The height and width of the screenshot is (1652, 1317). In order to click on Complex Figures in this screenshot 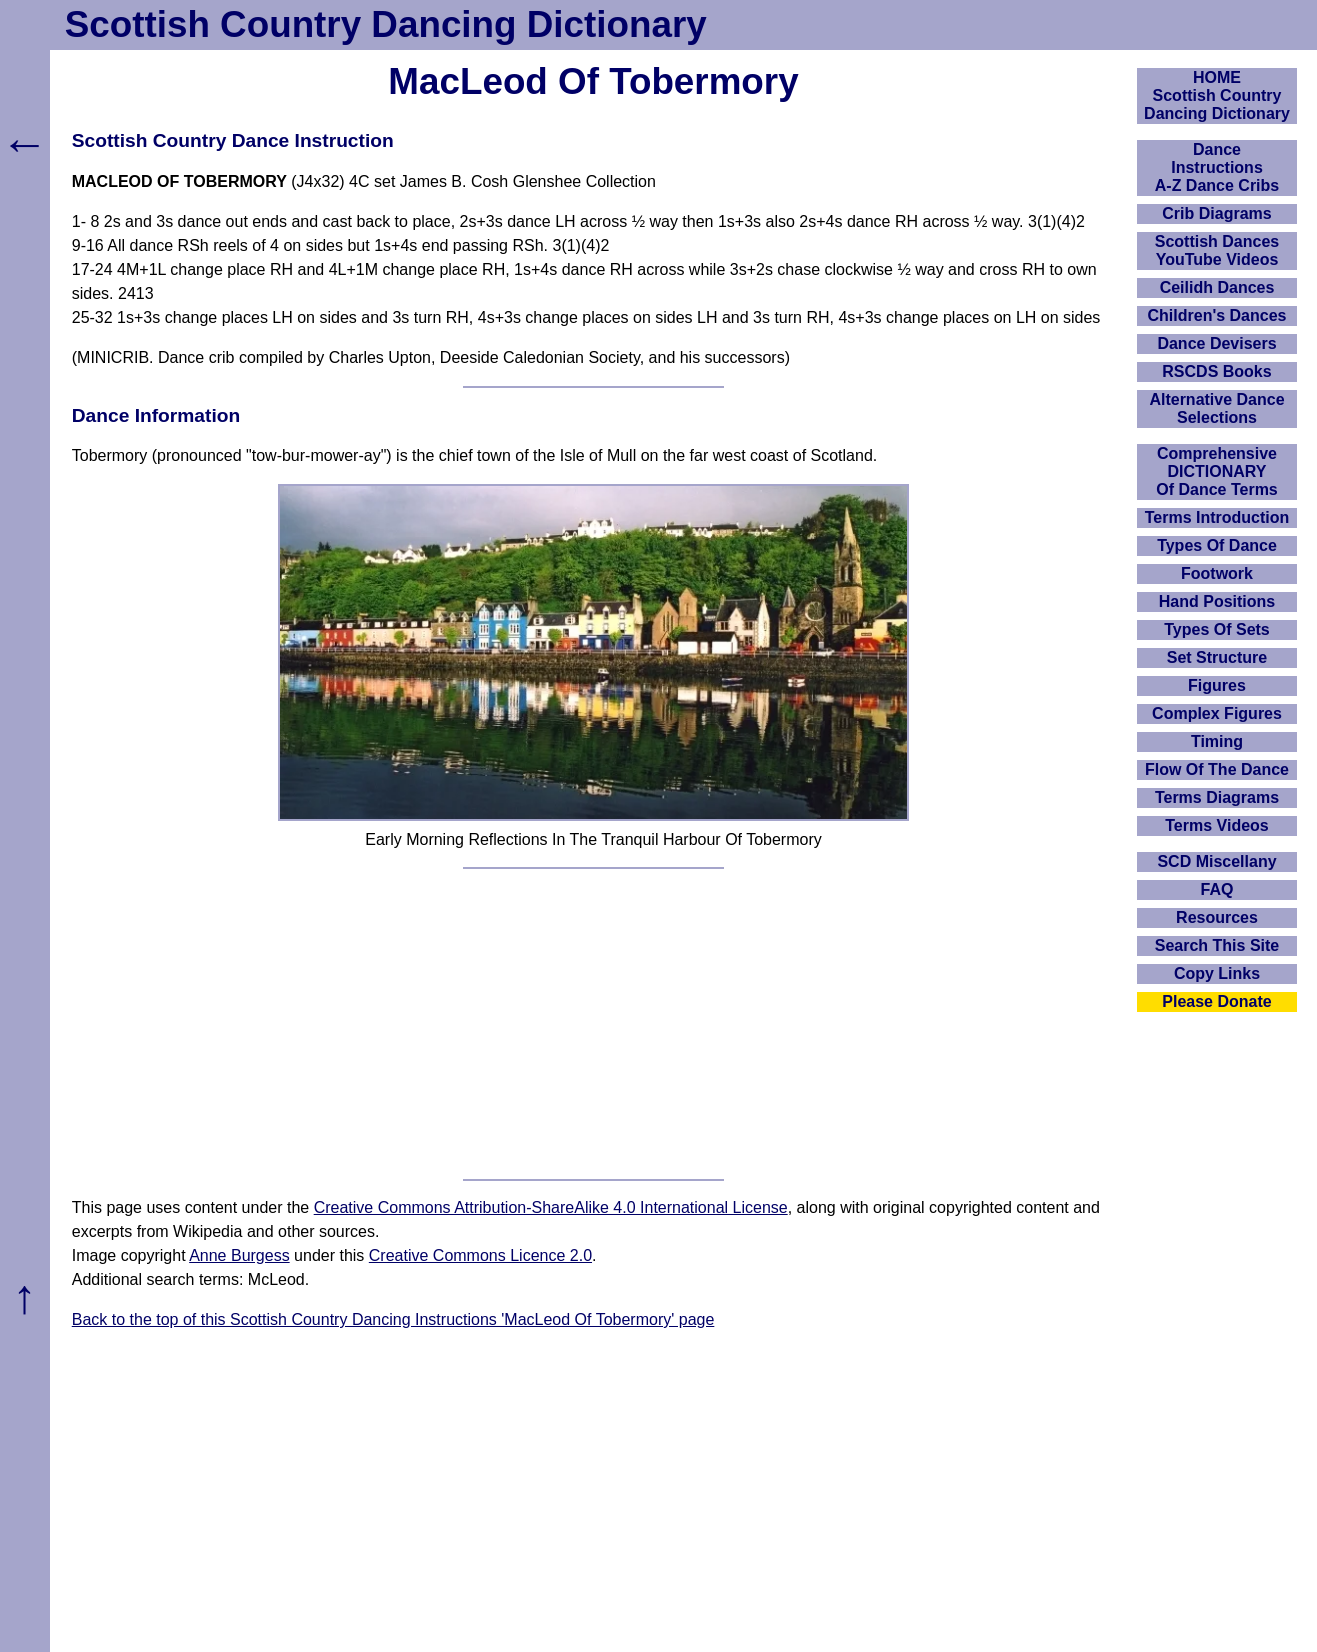, I will do `click(1217, 713)`.